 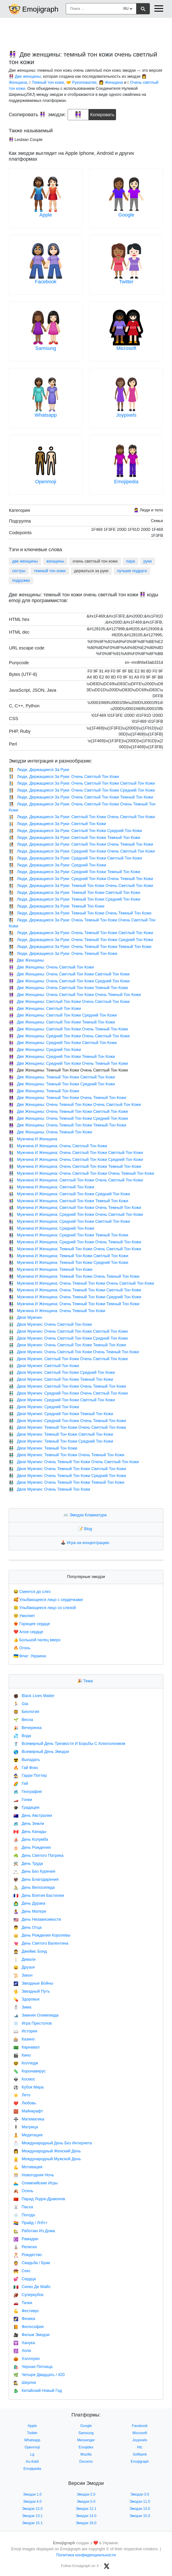 I want to click on Люди, Держащиеся За Руки: Темный Тон Кожи Светлый Тон Кожи, so click(x=74, y=892).